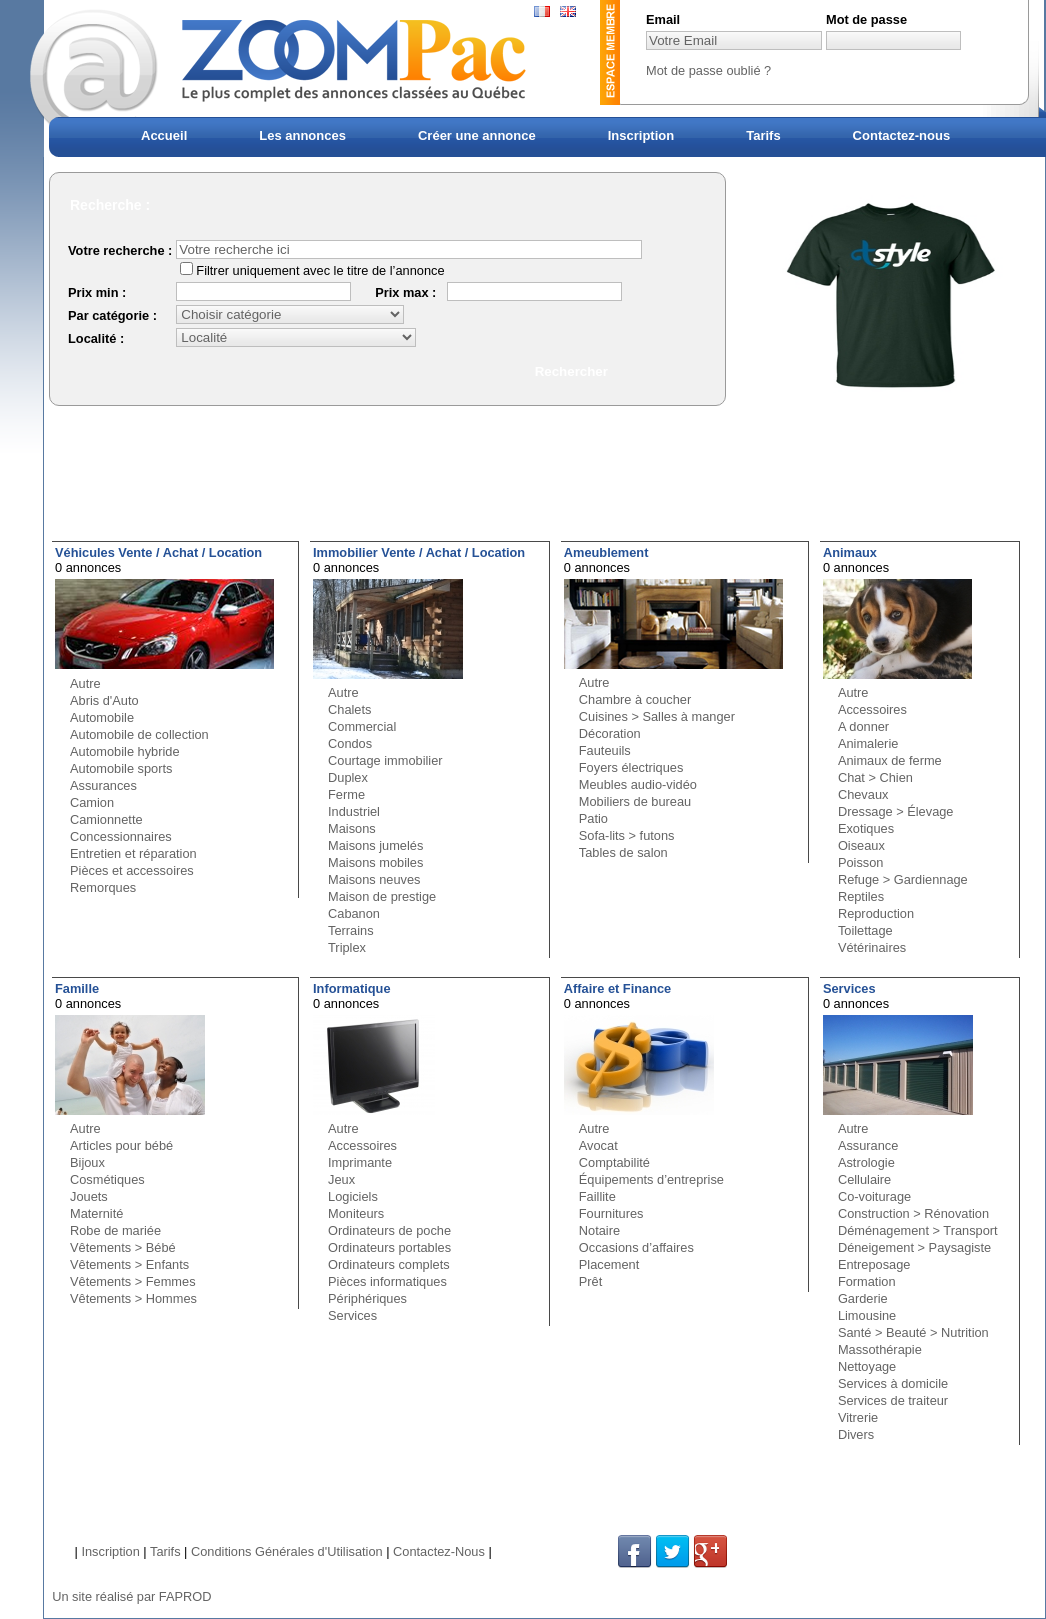 The image size is (1046, 1619). Describe the element at coordinates (158, 552) in the screenshot. I see `Véhicules Vente / Achat / Location` at that location.